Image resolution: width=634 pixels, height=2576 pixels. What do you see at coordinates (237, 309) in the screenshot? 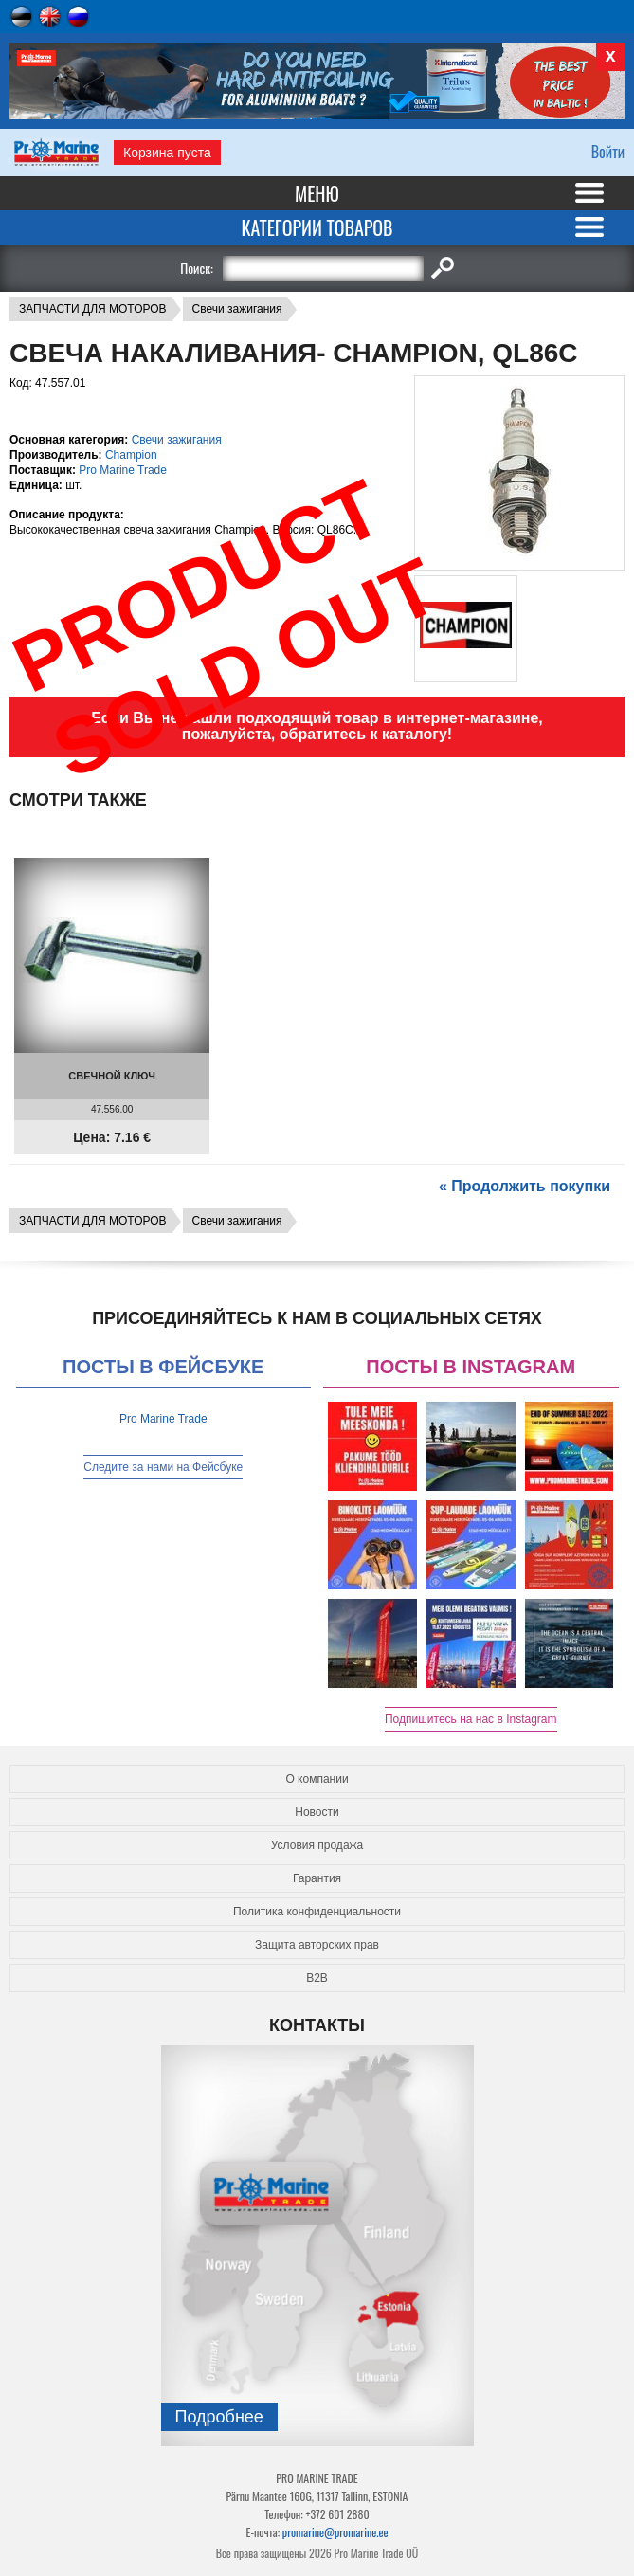
I see `Свечи зажигания` at bounding box center [237, 309].